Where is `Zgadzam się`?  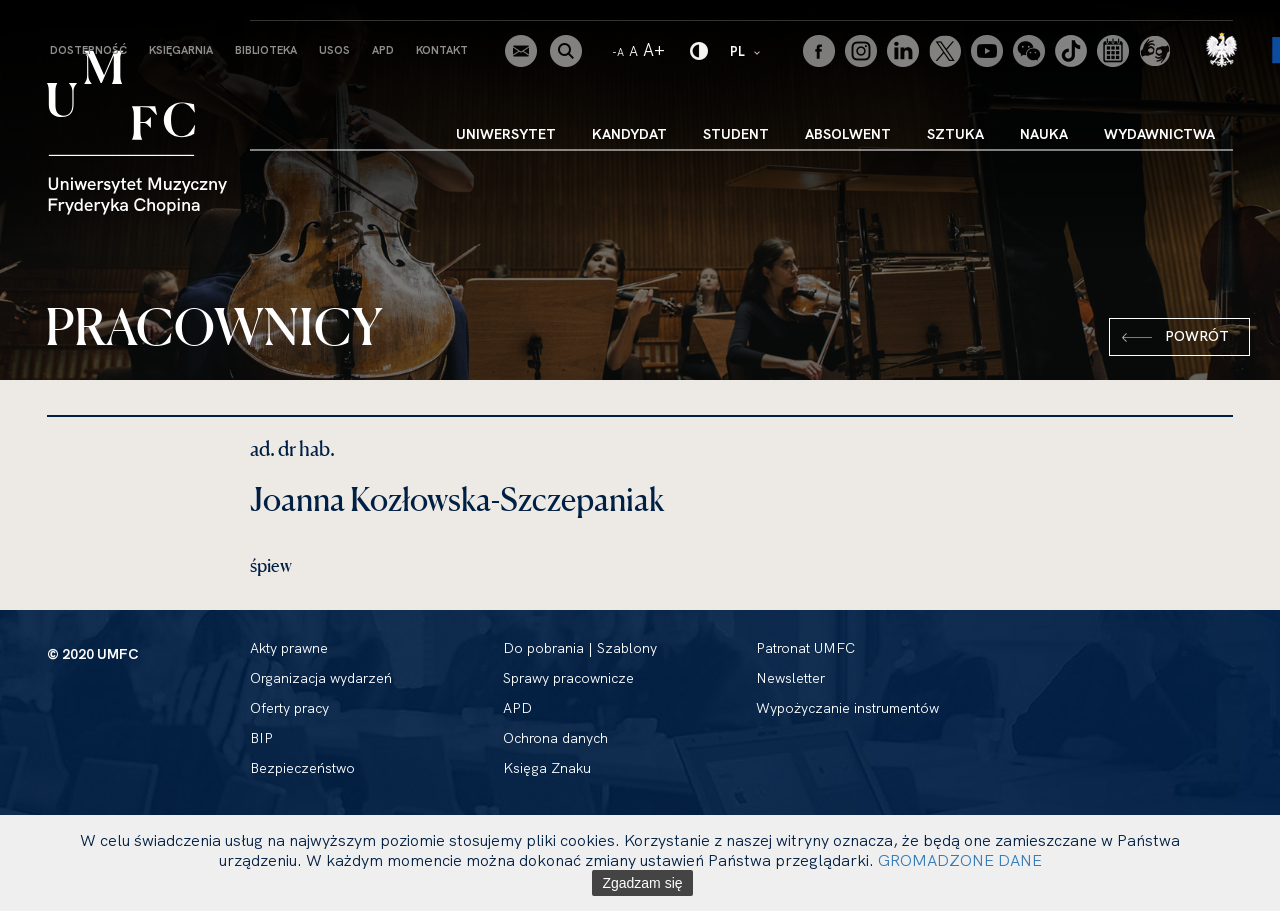
Zgadzam się is located at coordinates (642, 883).